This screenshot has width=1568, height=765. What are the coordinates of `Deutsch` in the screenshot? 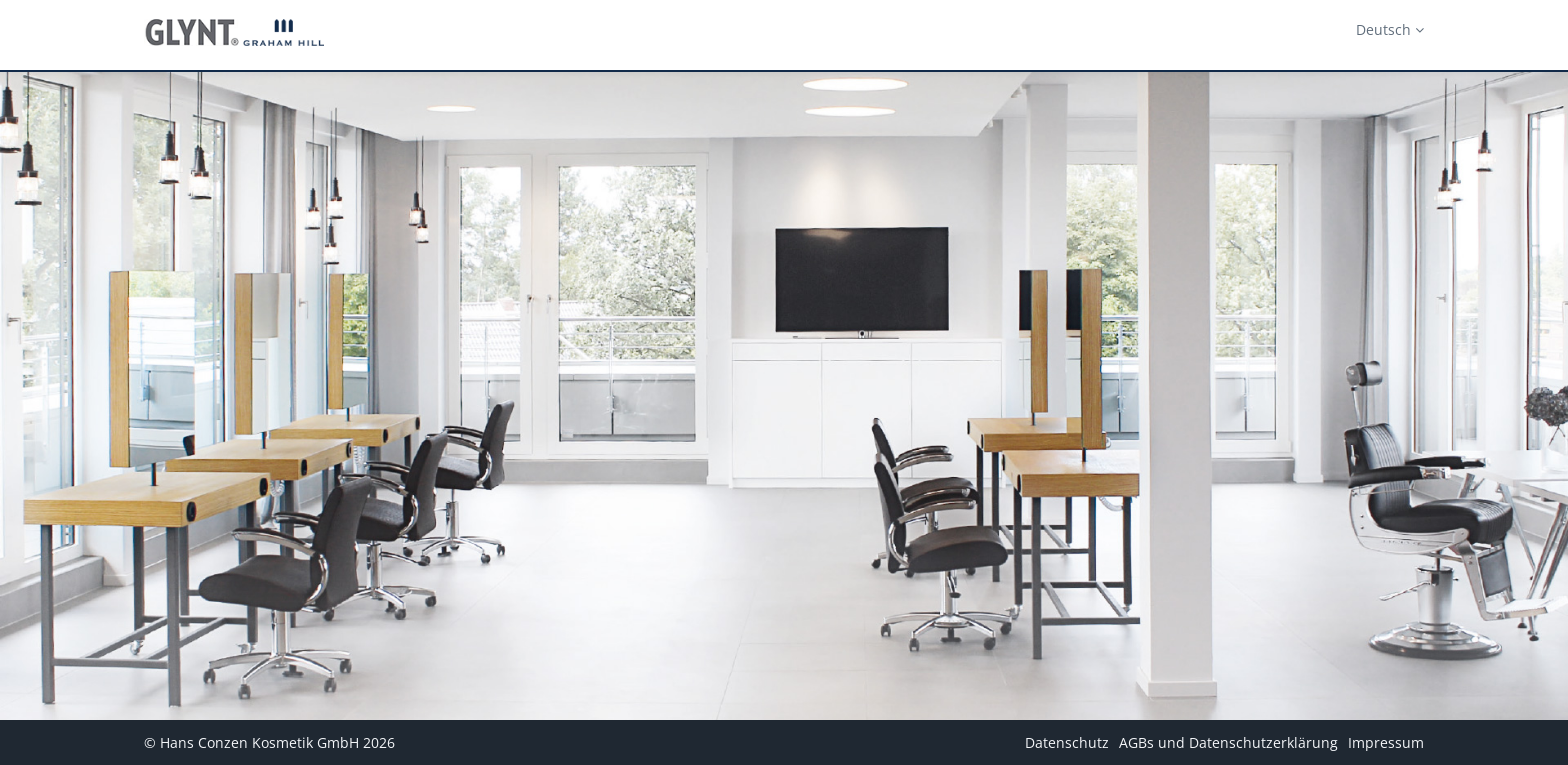 It's located at (1390, 29).